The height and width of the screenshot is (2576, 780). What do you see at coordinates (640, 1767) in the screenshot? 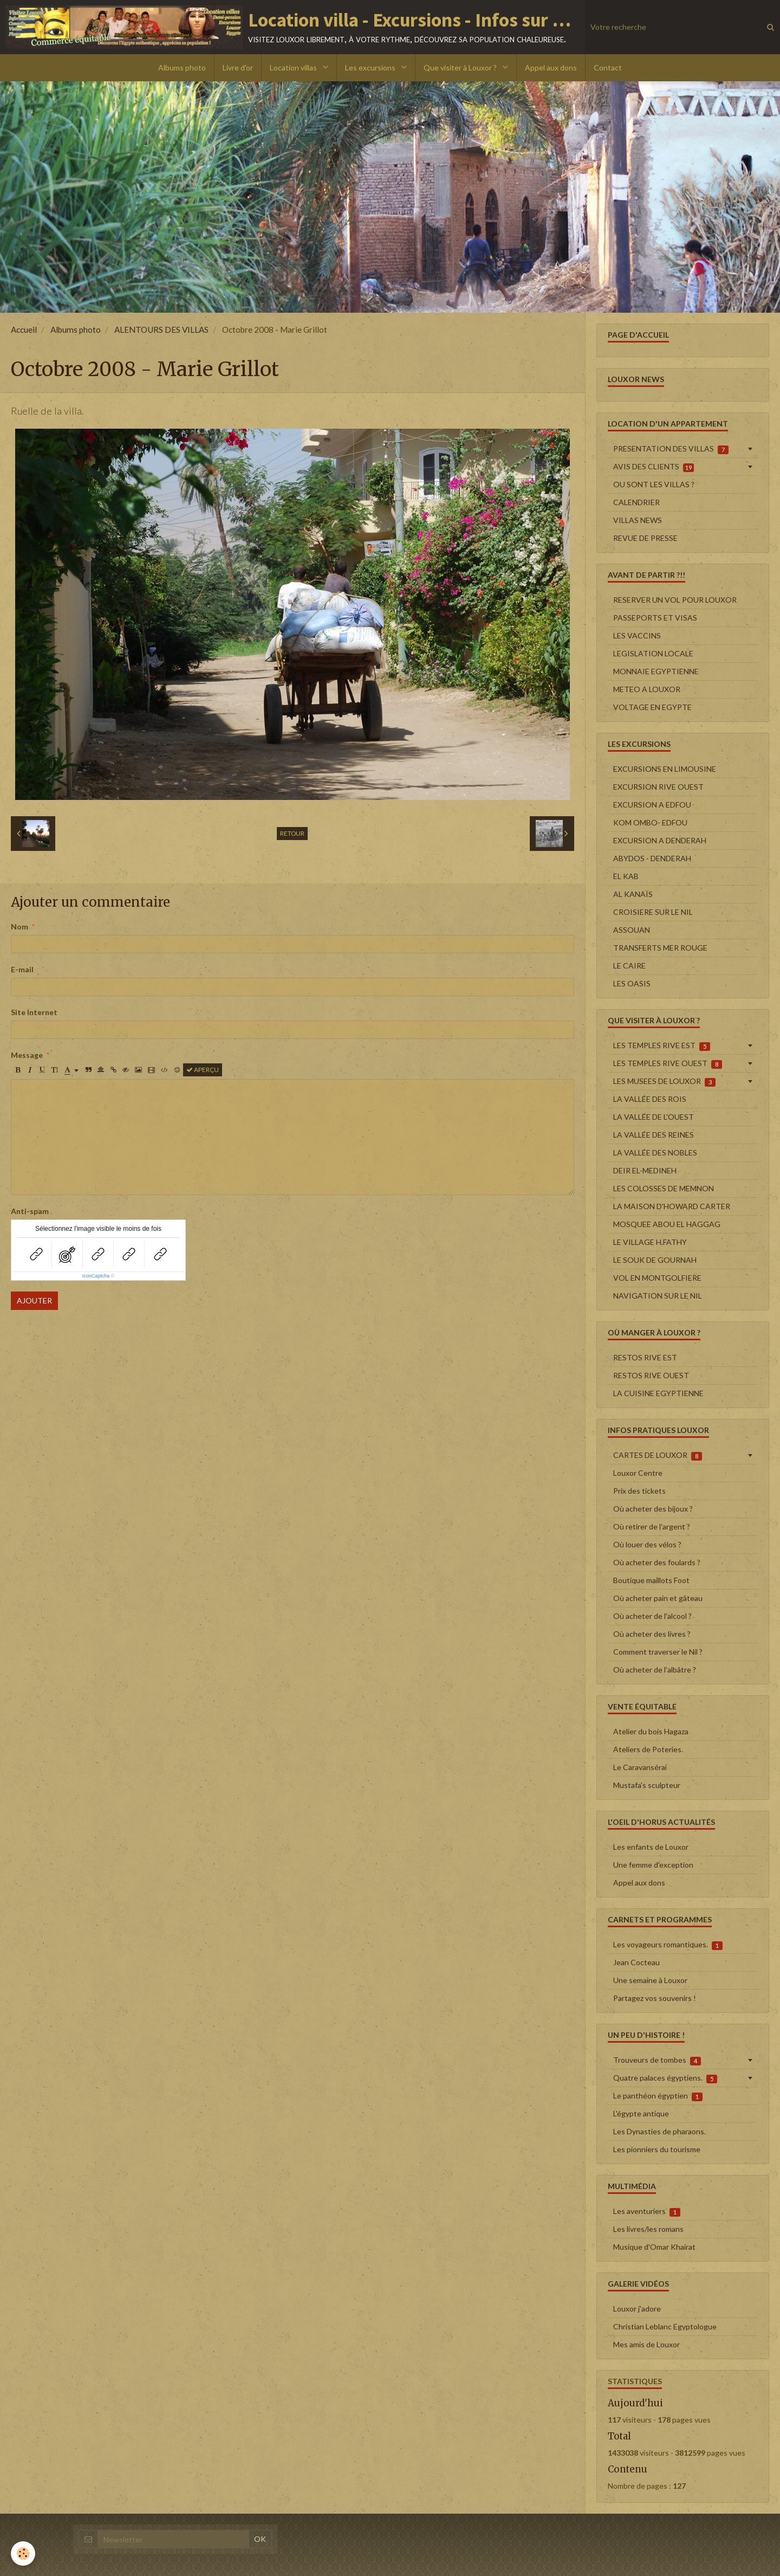
I see `Le Caravansérai` at bounding box center [640, 1767].